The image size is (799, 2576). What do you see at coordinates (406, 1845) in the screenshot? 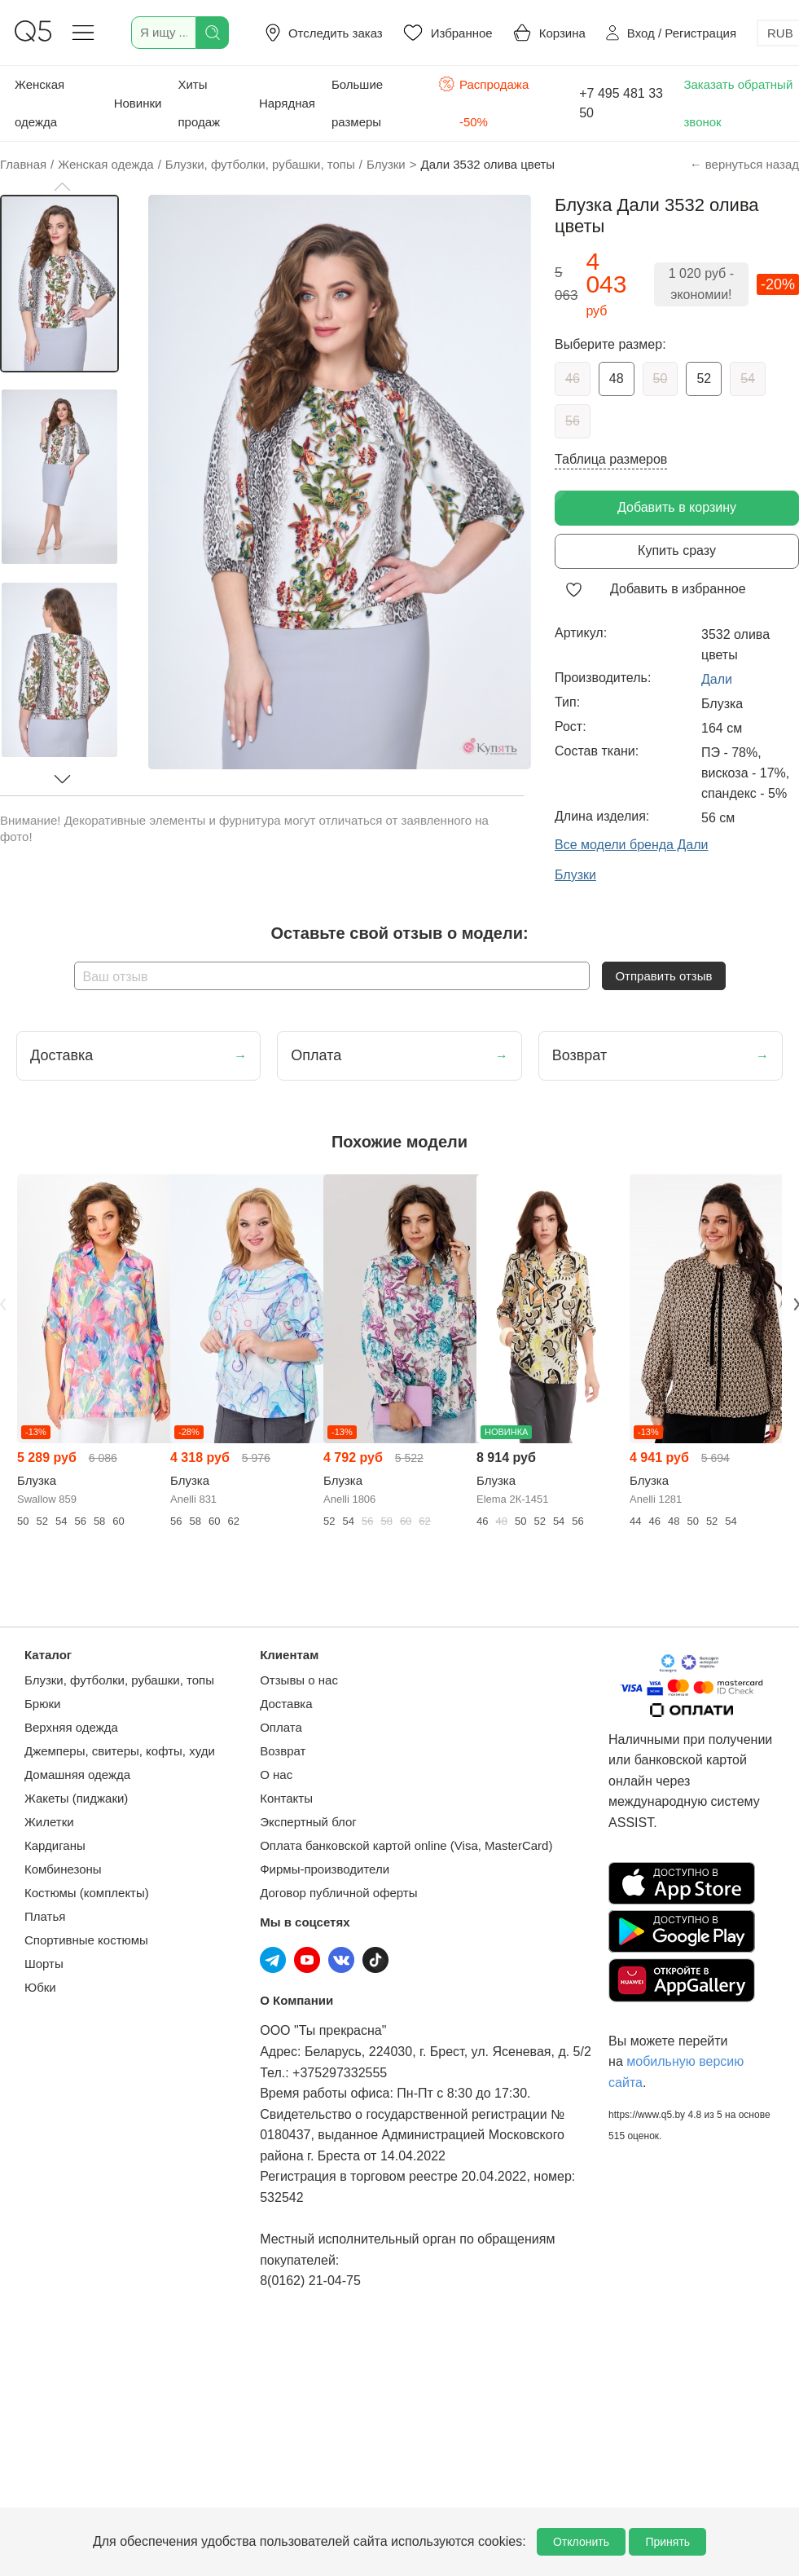
I see `Оплата банковской картой online (Visa, MasterCard)` at bounding box center [406, 1845].